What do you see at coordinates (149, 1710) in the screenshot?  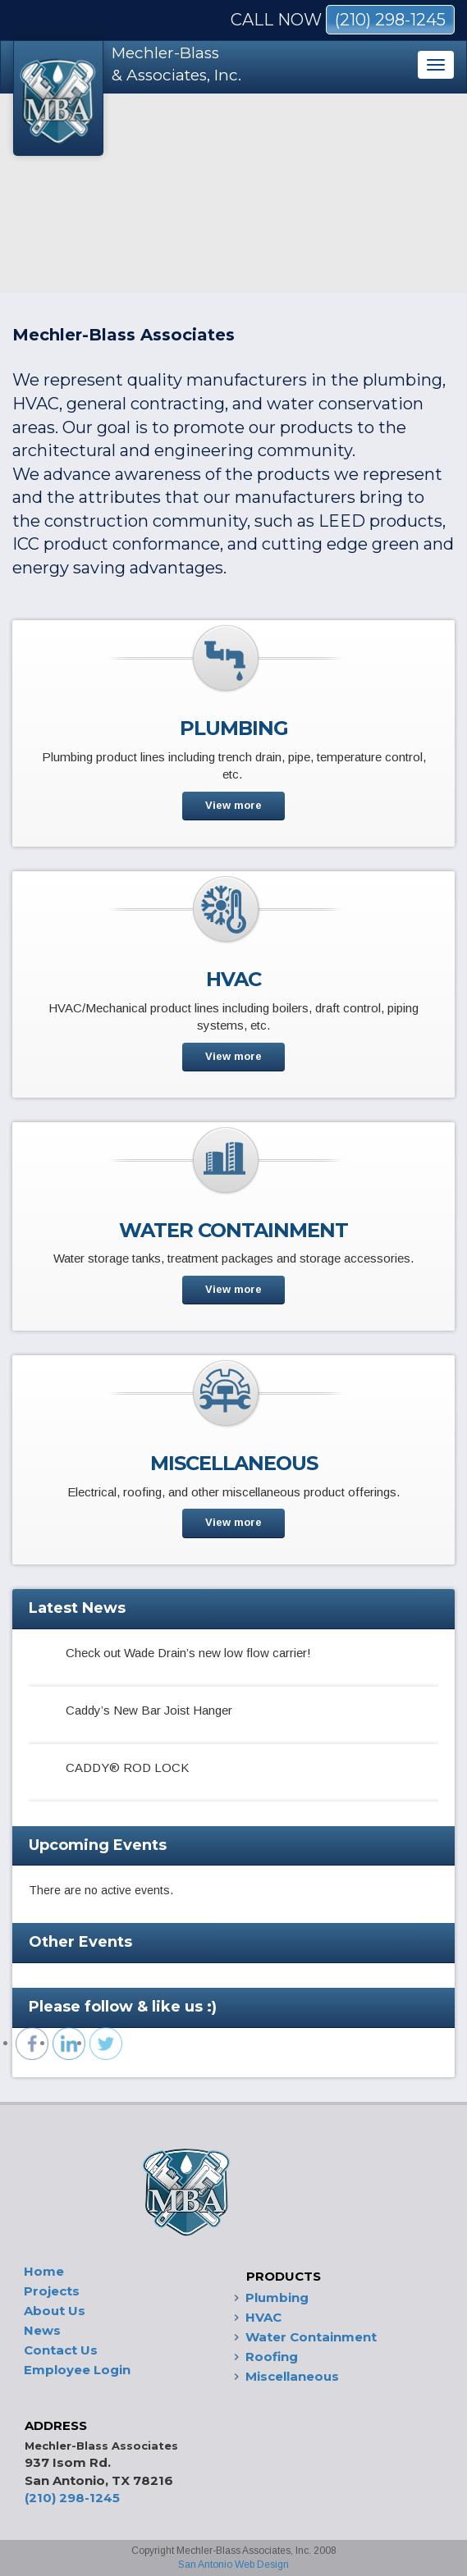 I see `Caddy’s New Bar Joist Hanger` at bounding box center [149, 1710].